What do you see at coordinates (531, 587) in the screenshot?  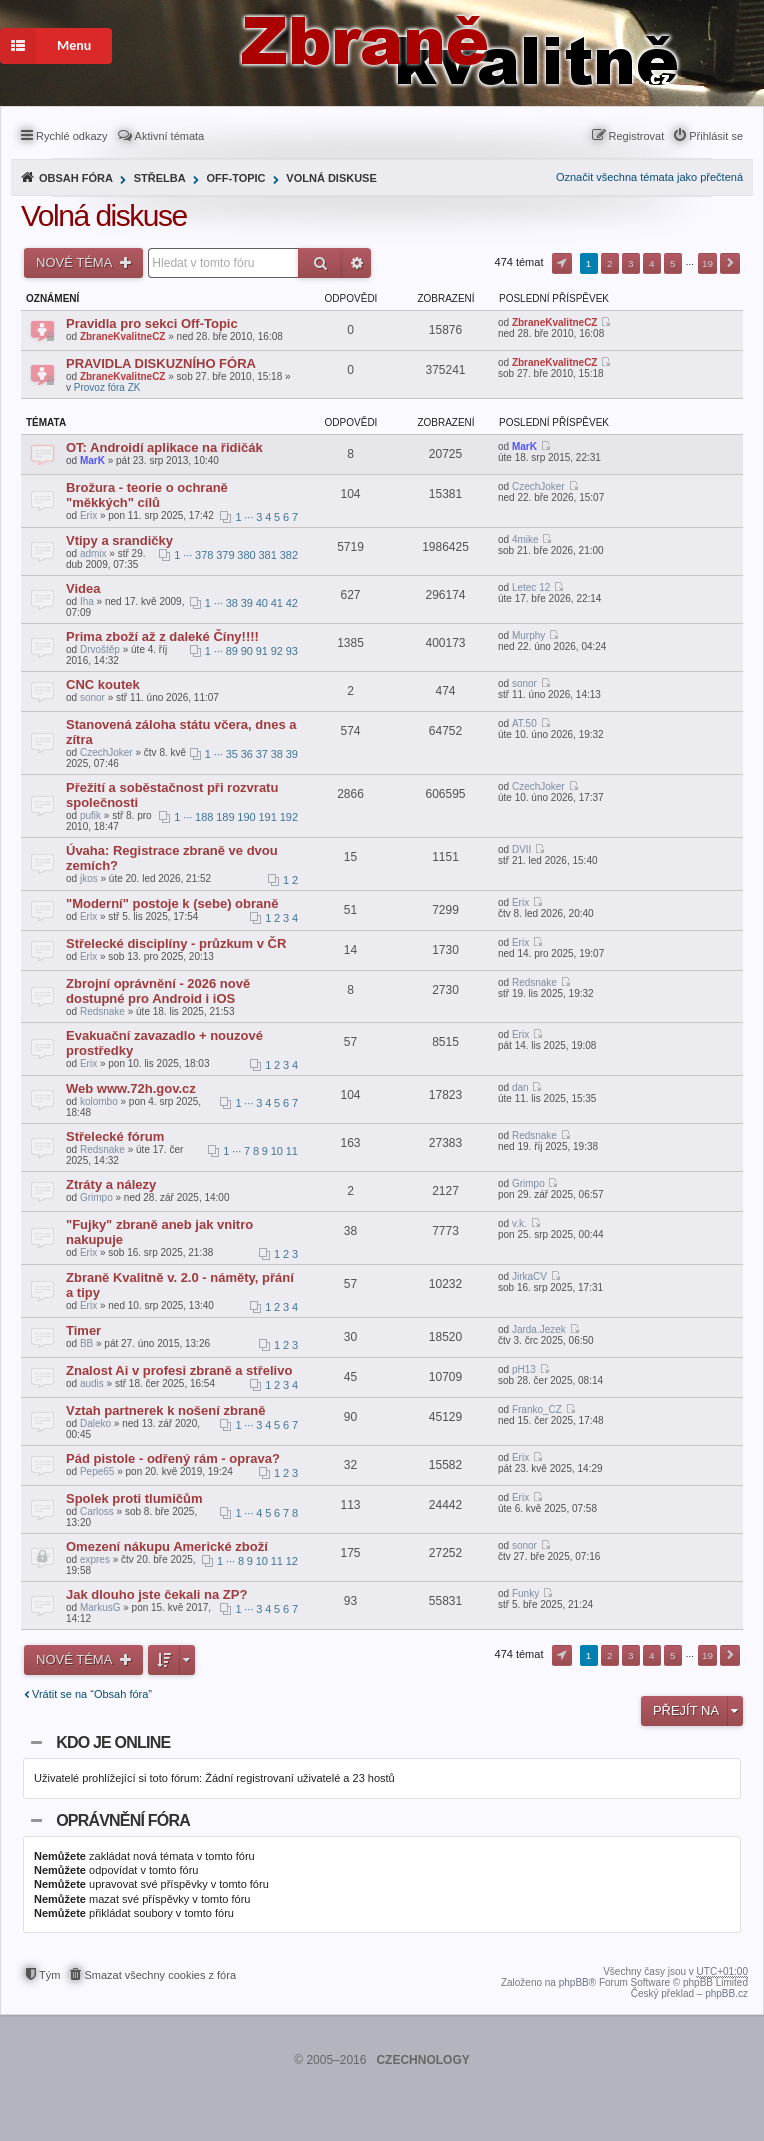 I see `Letec 12` at bounding box center [531, 587].